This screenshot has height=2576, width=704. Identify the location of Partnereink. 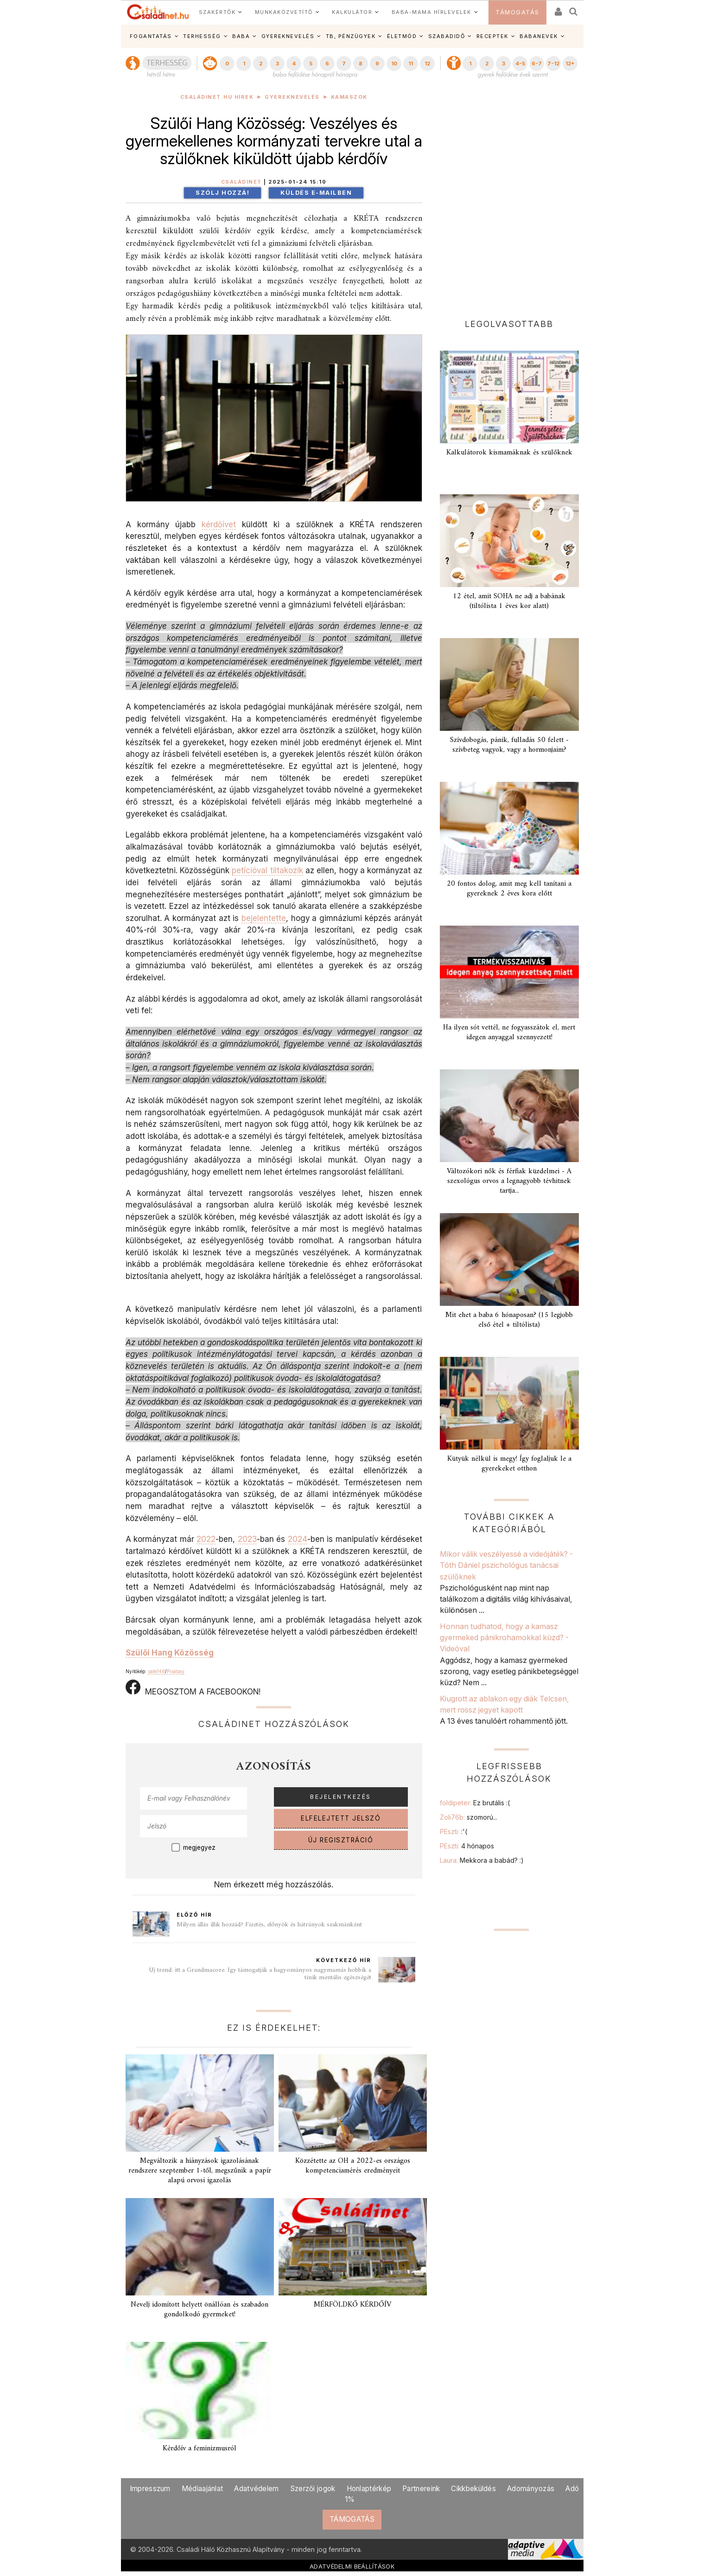
(421, 2488).